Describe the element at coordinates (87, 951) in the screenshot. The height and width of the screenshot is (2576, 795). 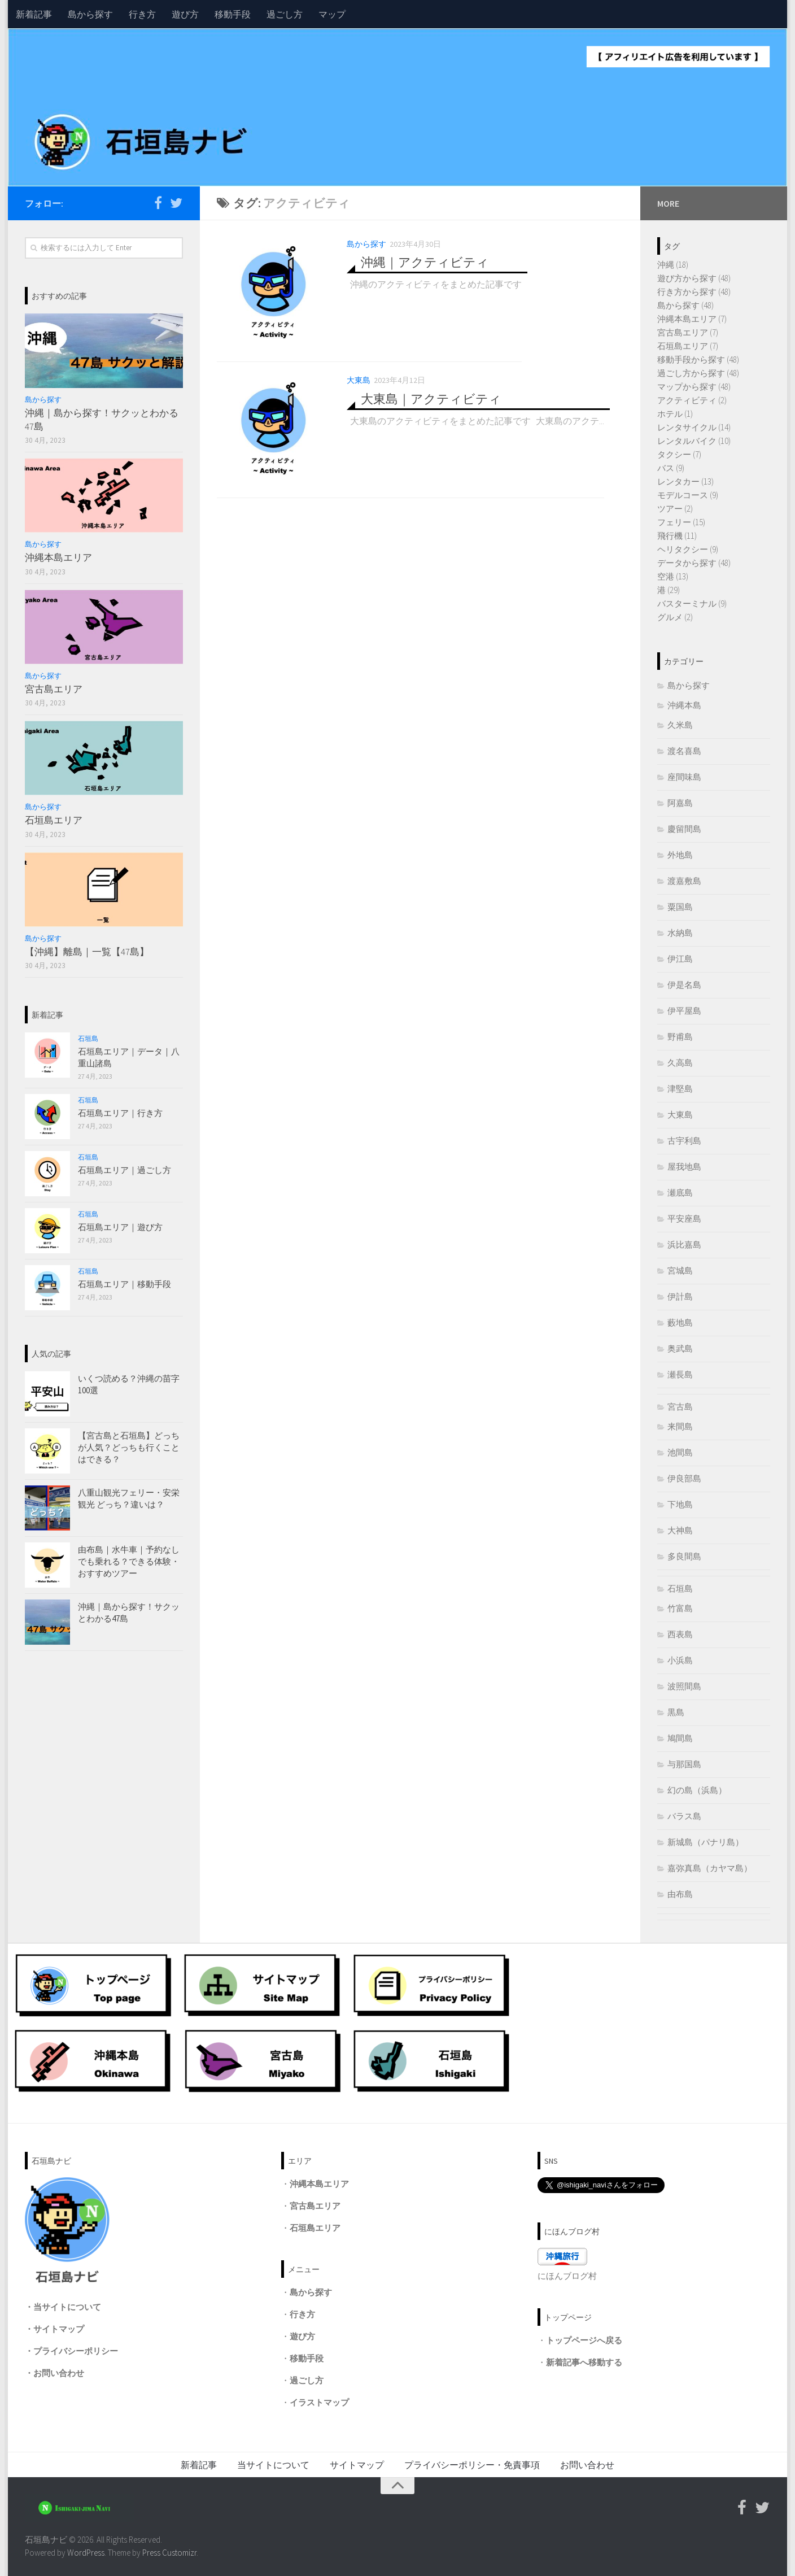
I see `【沖縄】離島｜一覧【47島】` at that location.